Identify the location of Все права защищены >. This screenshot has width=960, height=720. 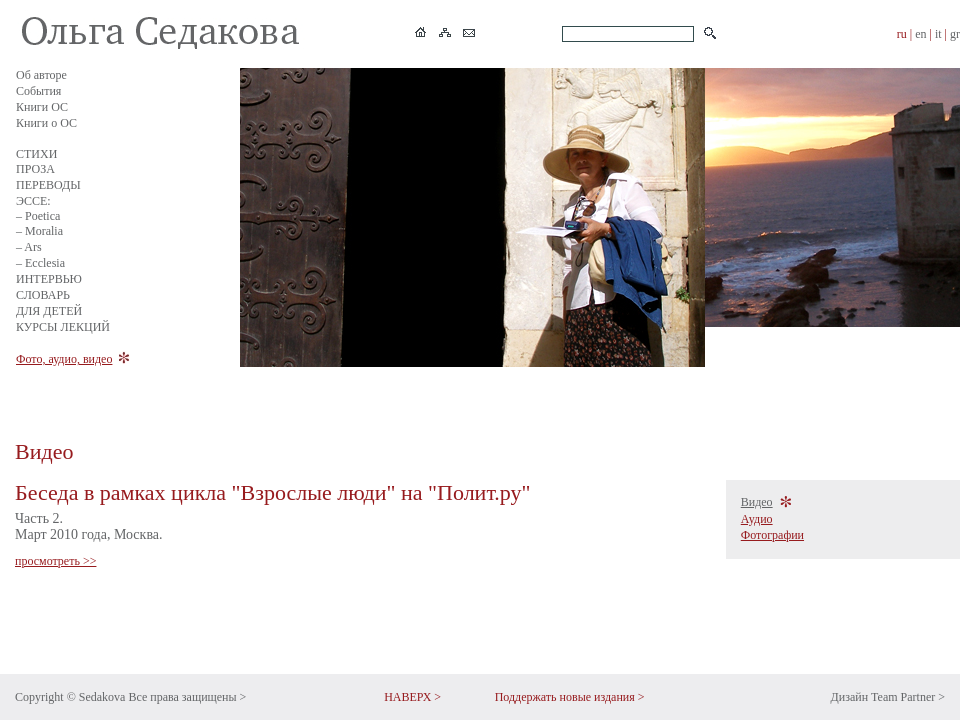
(187, 697).